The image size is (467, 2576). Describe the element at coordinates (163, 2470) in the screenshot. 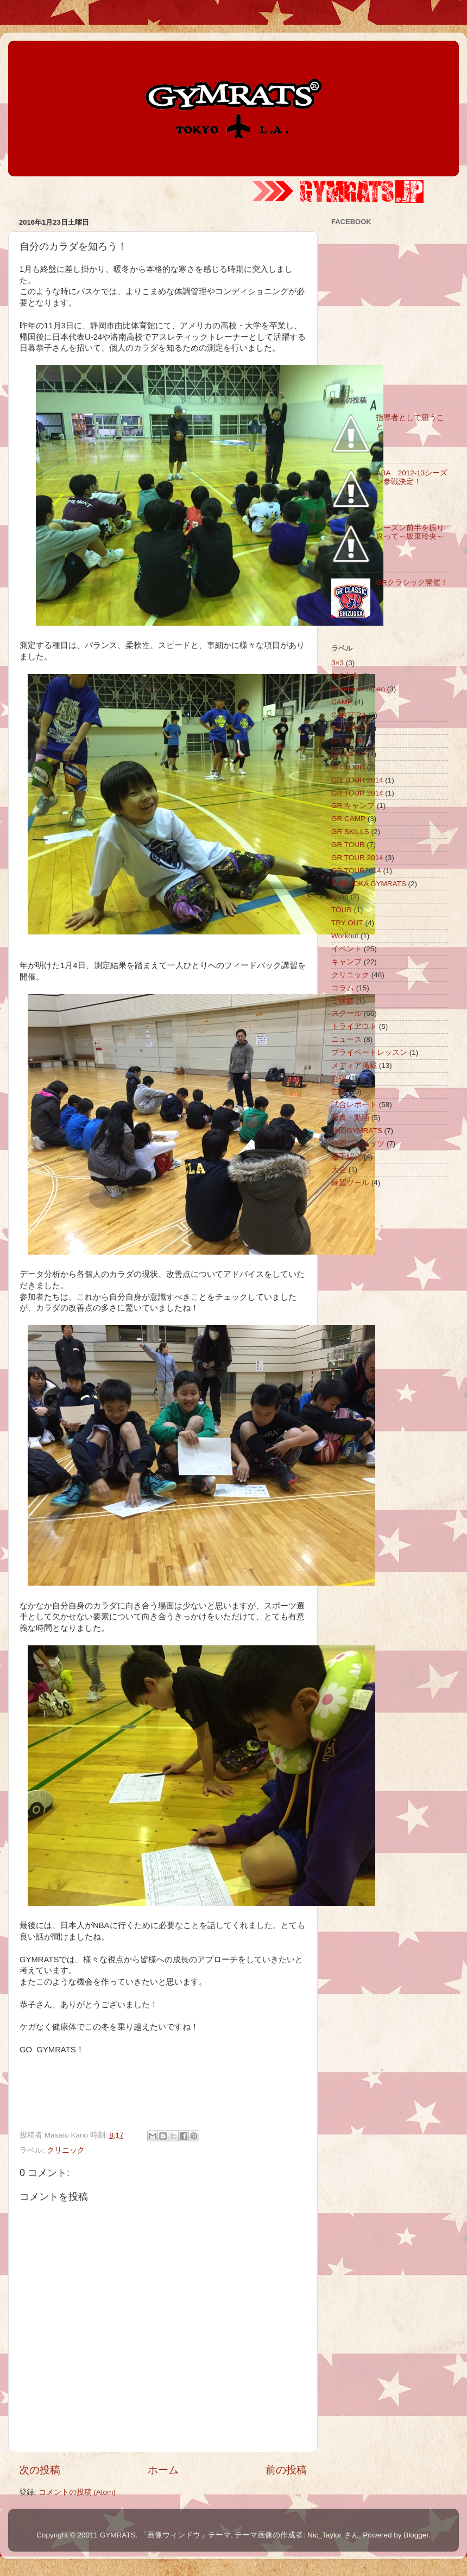

I see `ホーム` at that location.